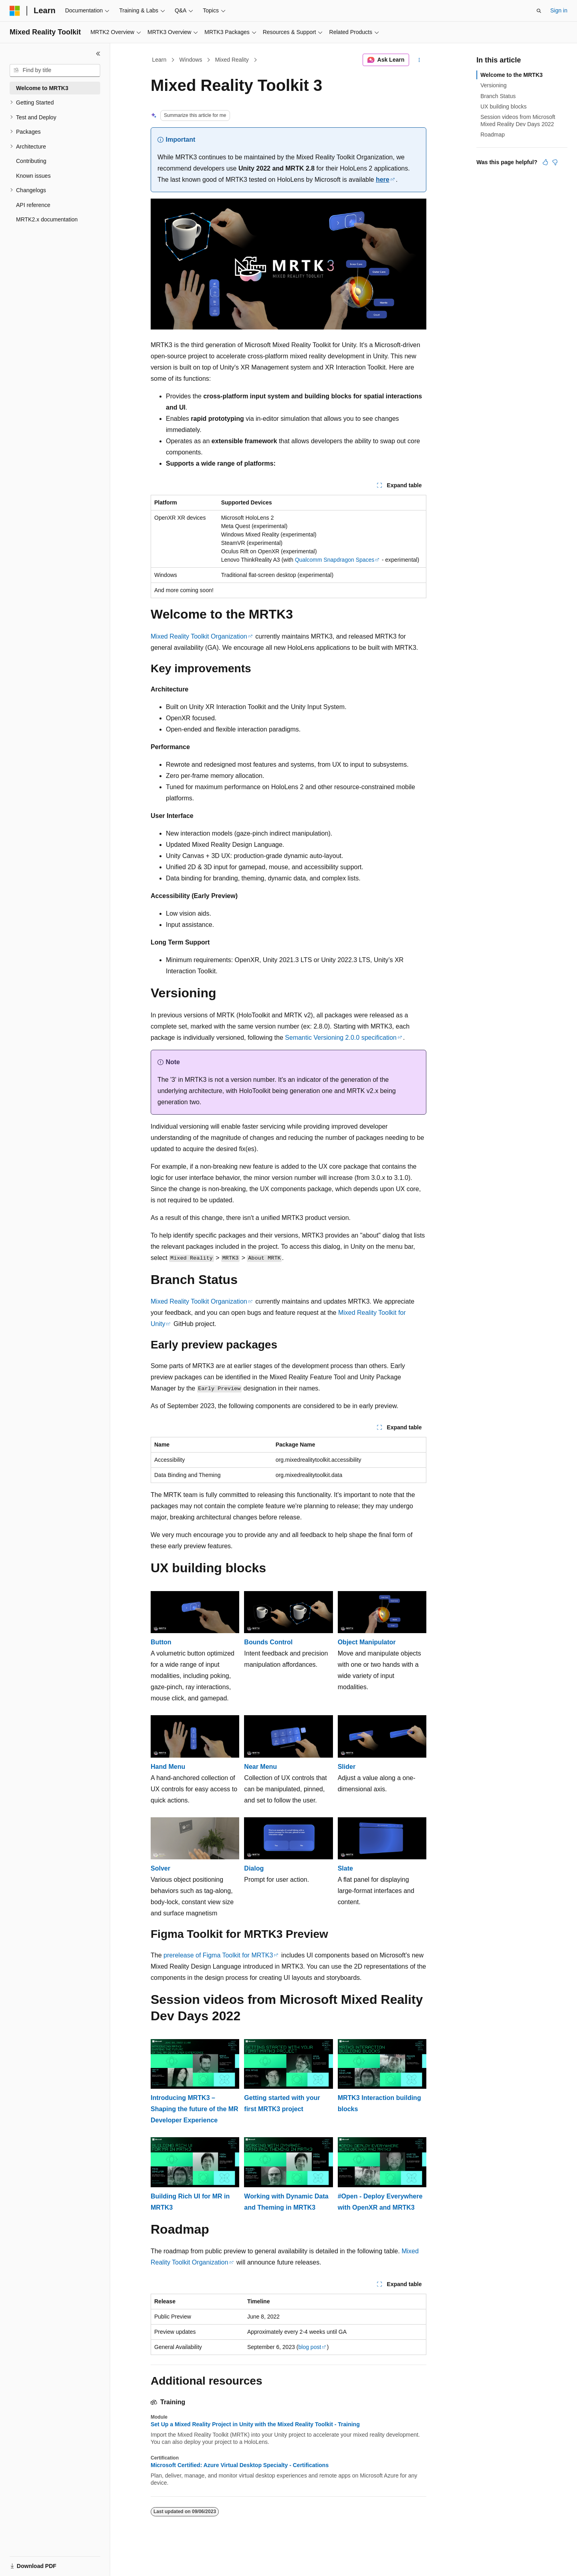 The width and height of the screenshot is (577, 2576). Describe the element at coordinates (310, 2347) in the screenshot. I see `blog post` at that location.